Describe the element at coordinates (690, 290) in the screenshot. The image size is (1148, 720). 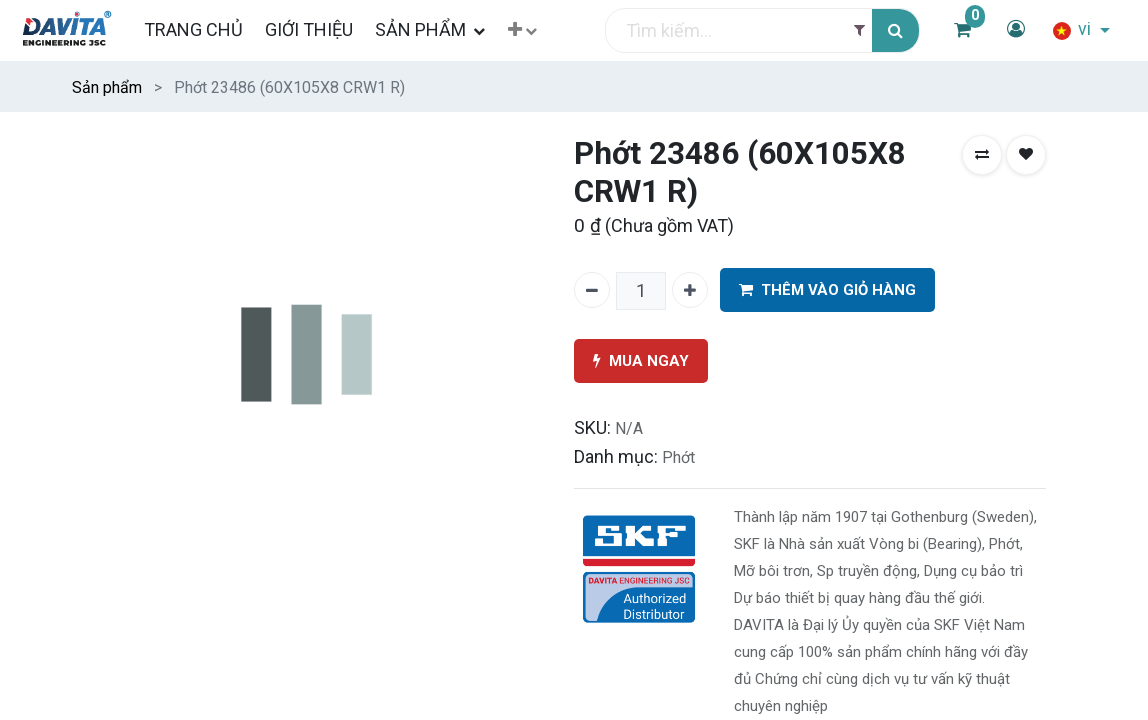
I see `[Thêm một]` at that location.